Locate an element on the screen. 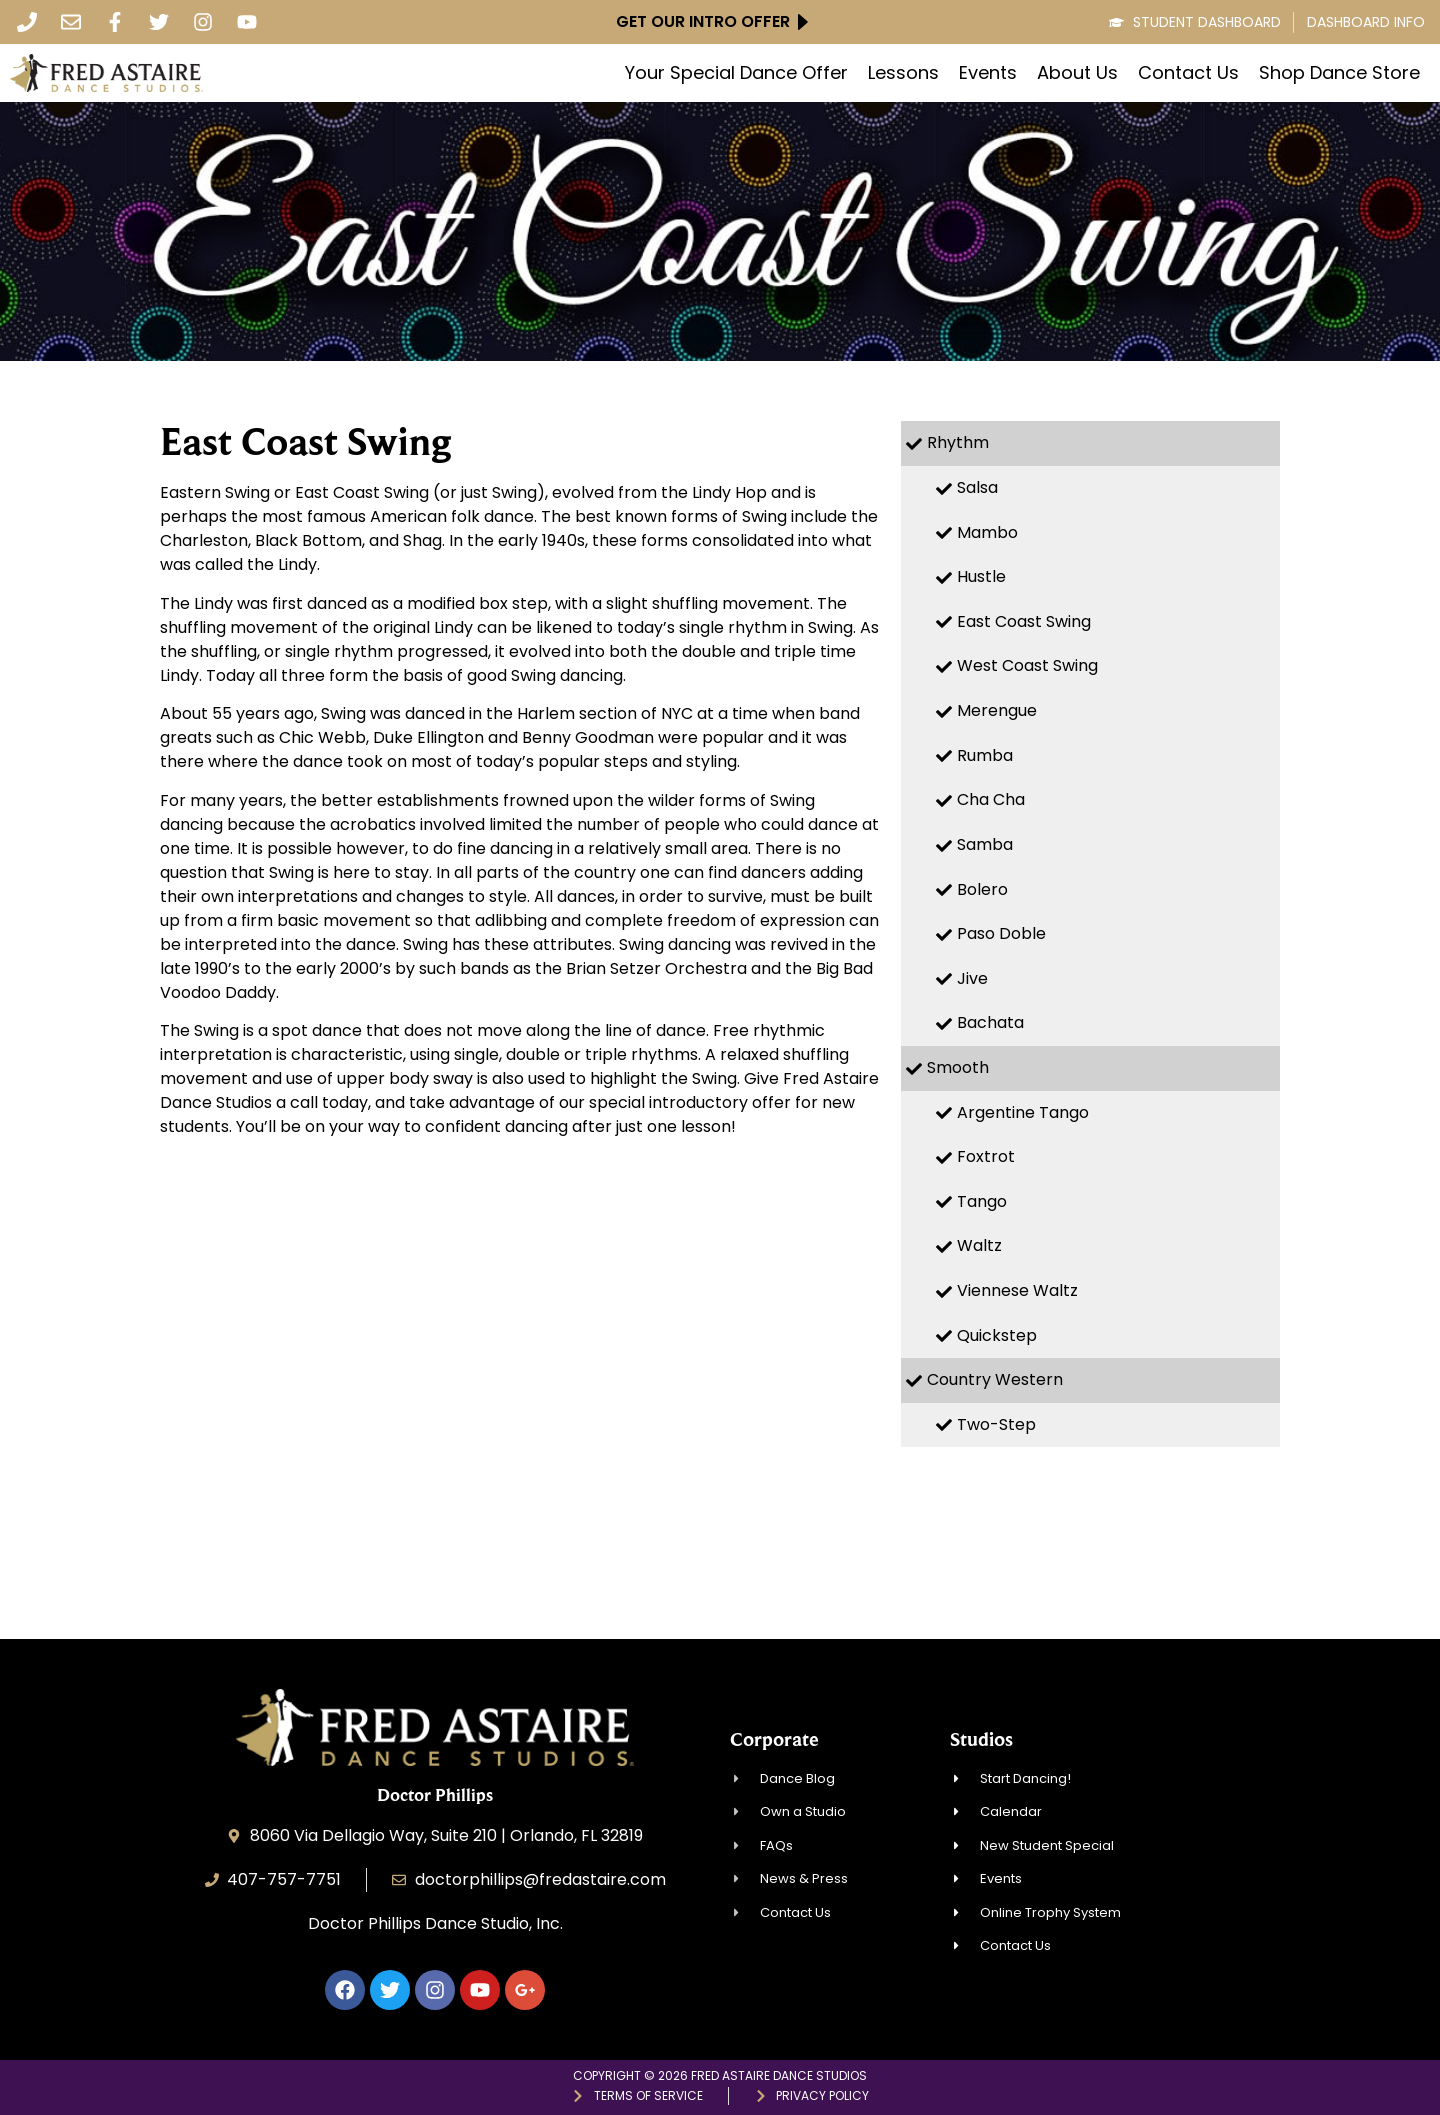 The height and width of the screenshot is (2115, 1440). Merengue is located at coordinates (997, 710).